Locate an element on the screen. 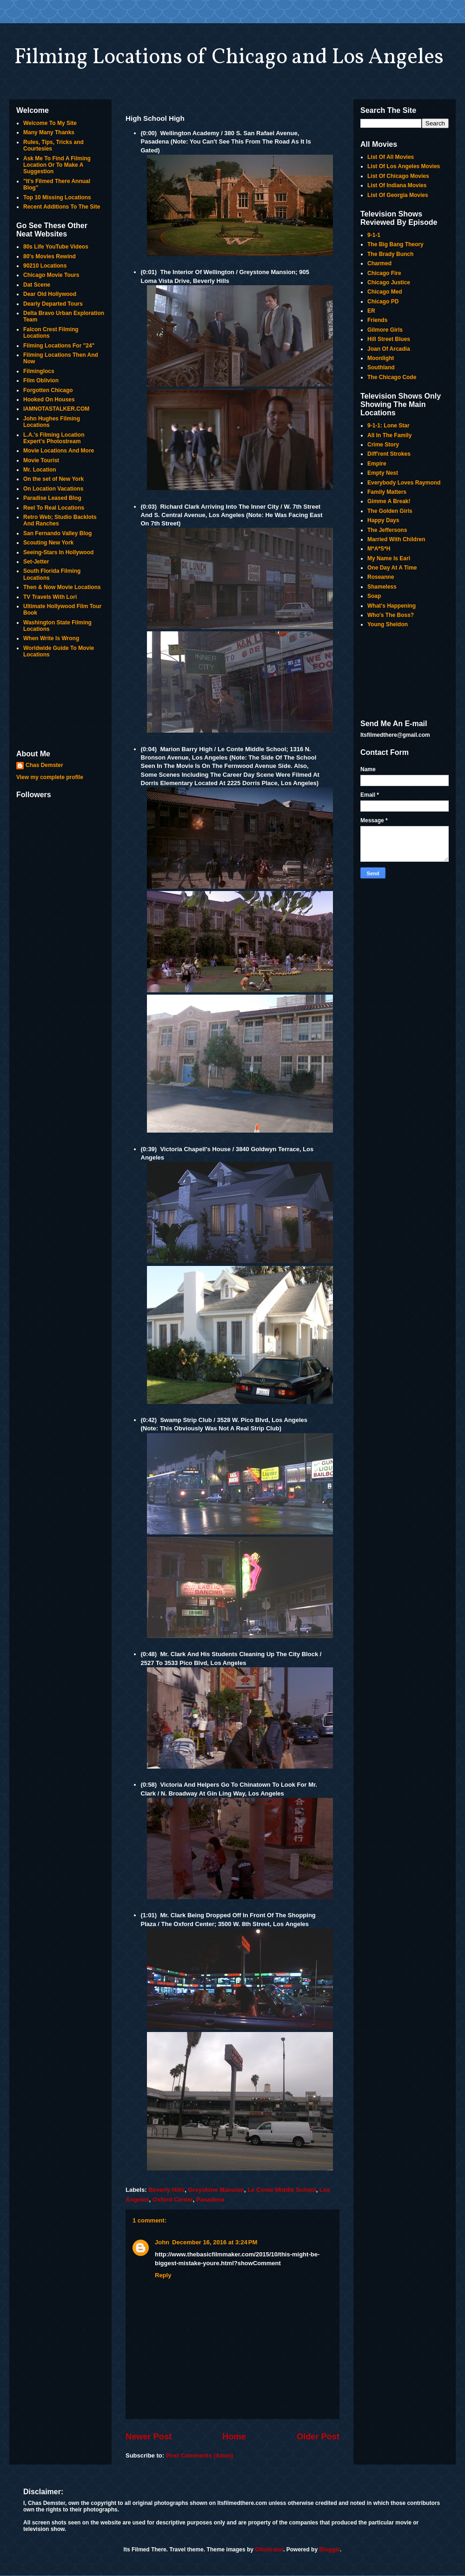 This screenshot has height=2576, width=465. Who's The Boss? is located at coordinates (390, 615).